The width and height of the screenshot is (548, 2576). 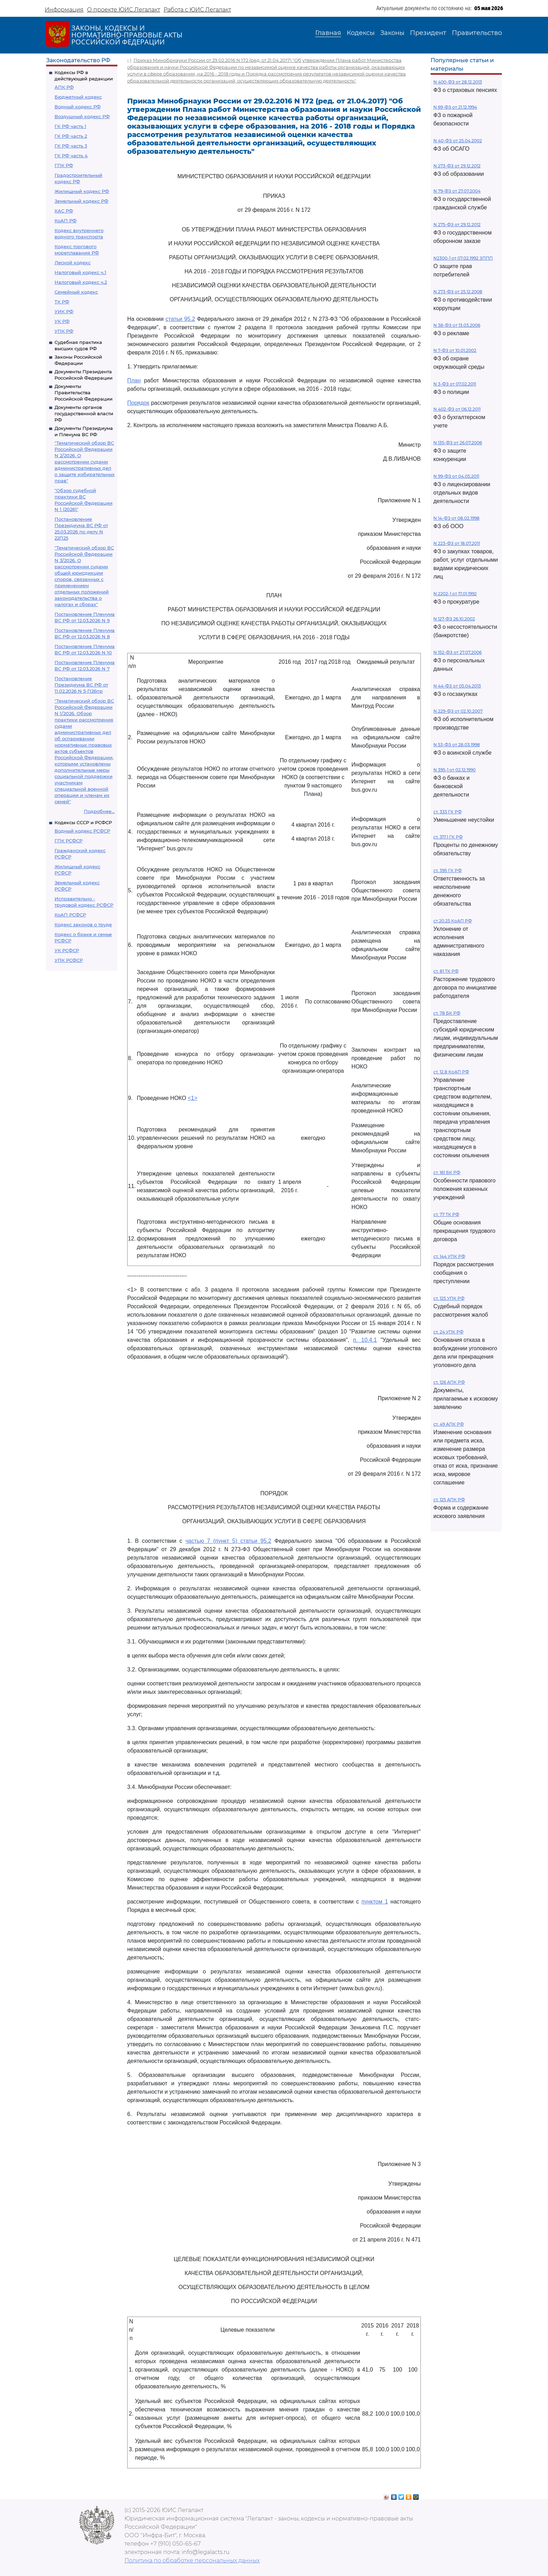 I want to click on ГПК РСФСР, so click(x=68, y=840).